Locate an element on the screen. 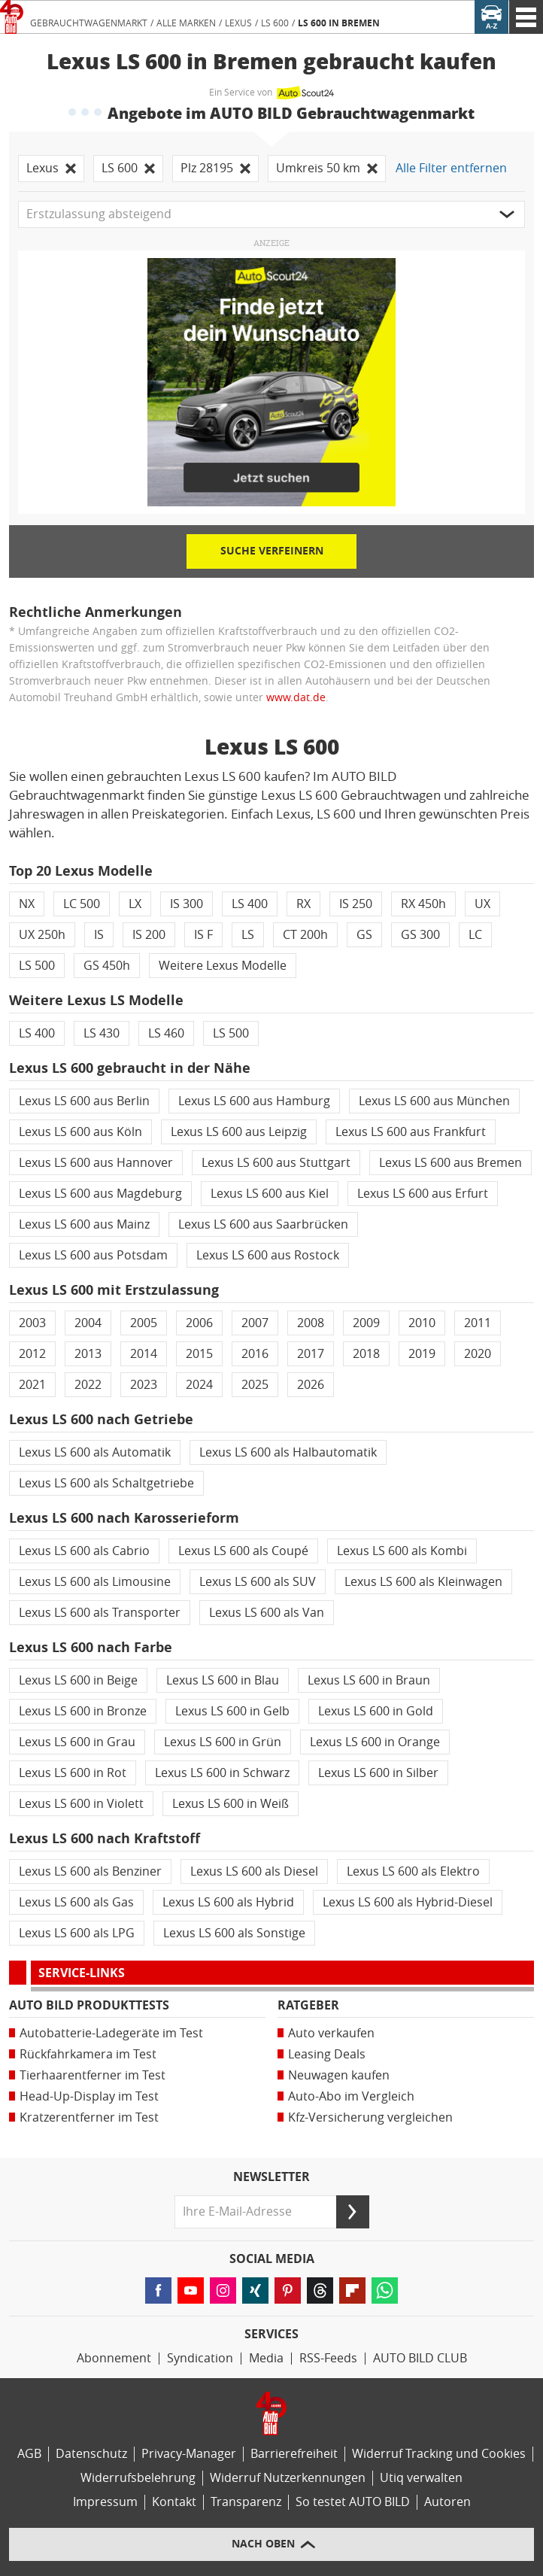  Autoren is located at coordinates (447, 2502).